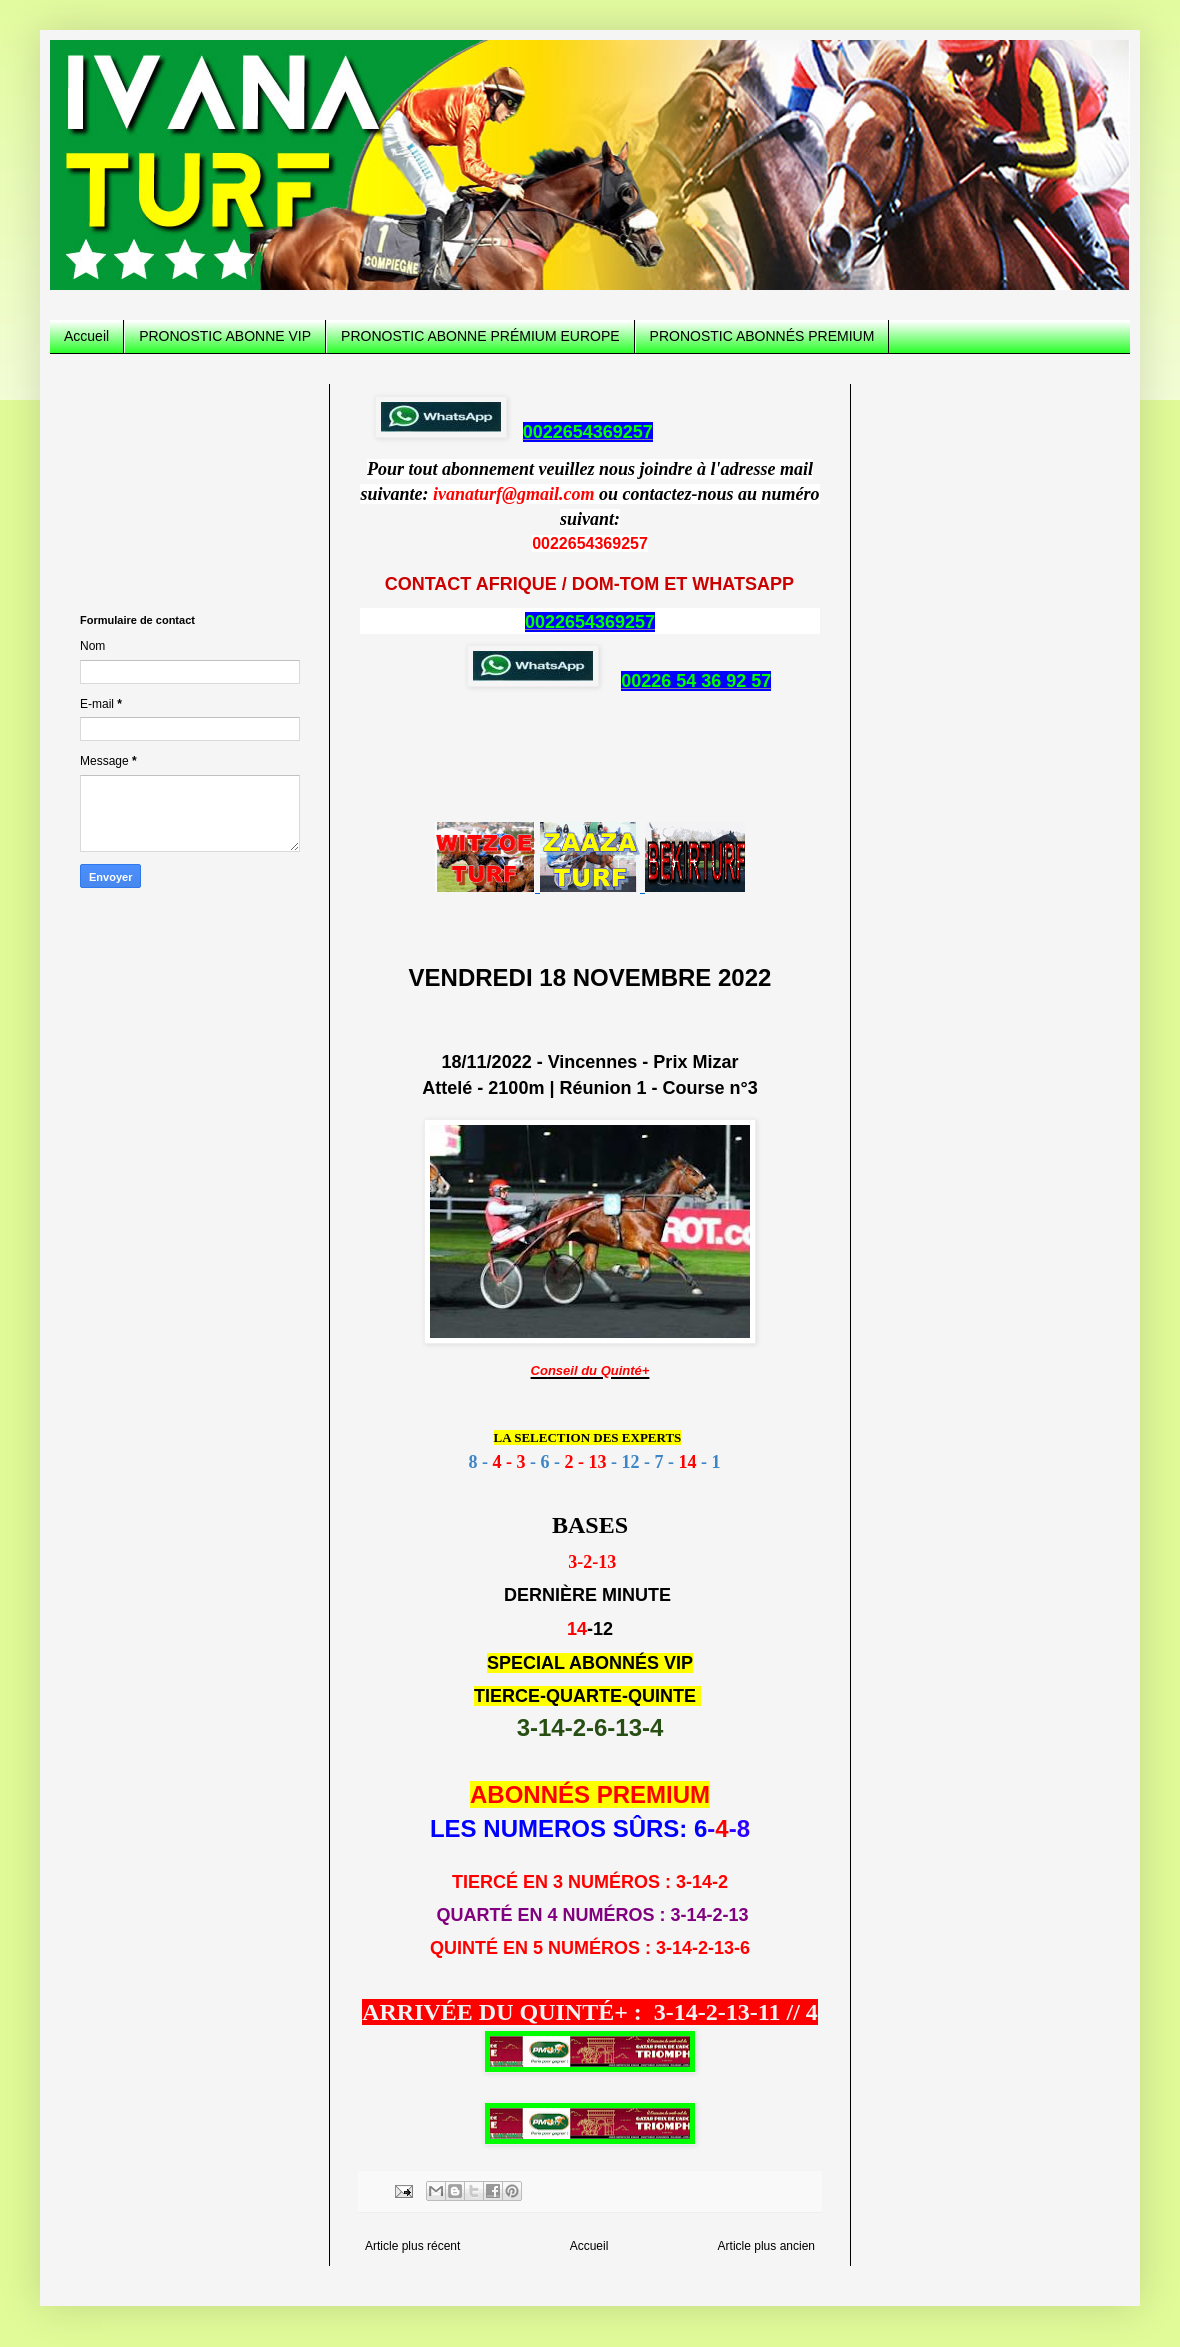 Image resolution: width=1180 pixels, height=2347 pixels. Describe the element at coordinates (766, 2246) in the screenshot. I see `Article plus ancien` at that location.